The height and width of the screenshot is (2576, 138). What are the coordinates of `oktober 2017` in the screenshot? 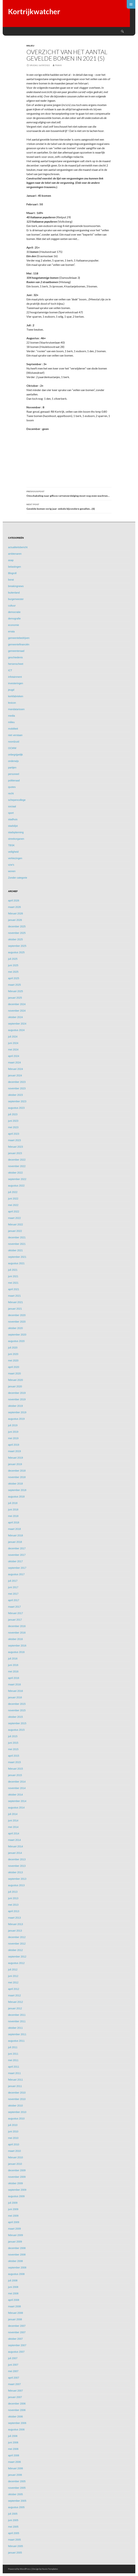 It's located at (15, 1561).